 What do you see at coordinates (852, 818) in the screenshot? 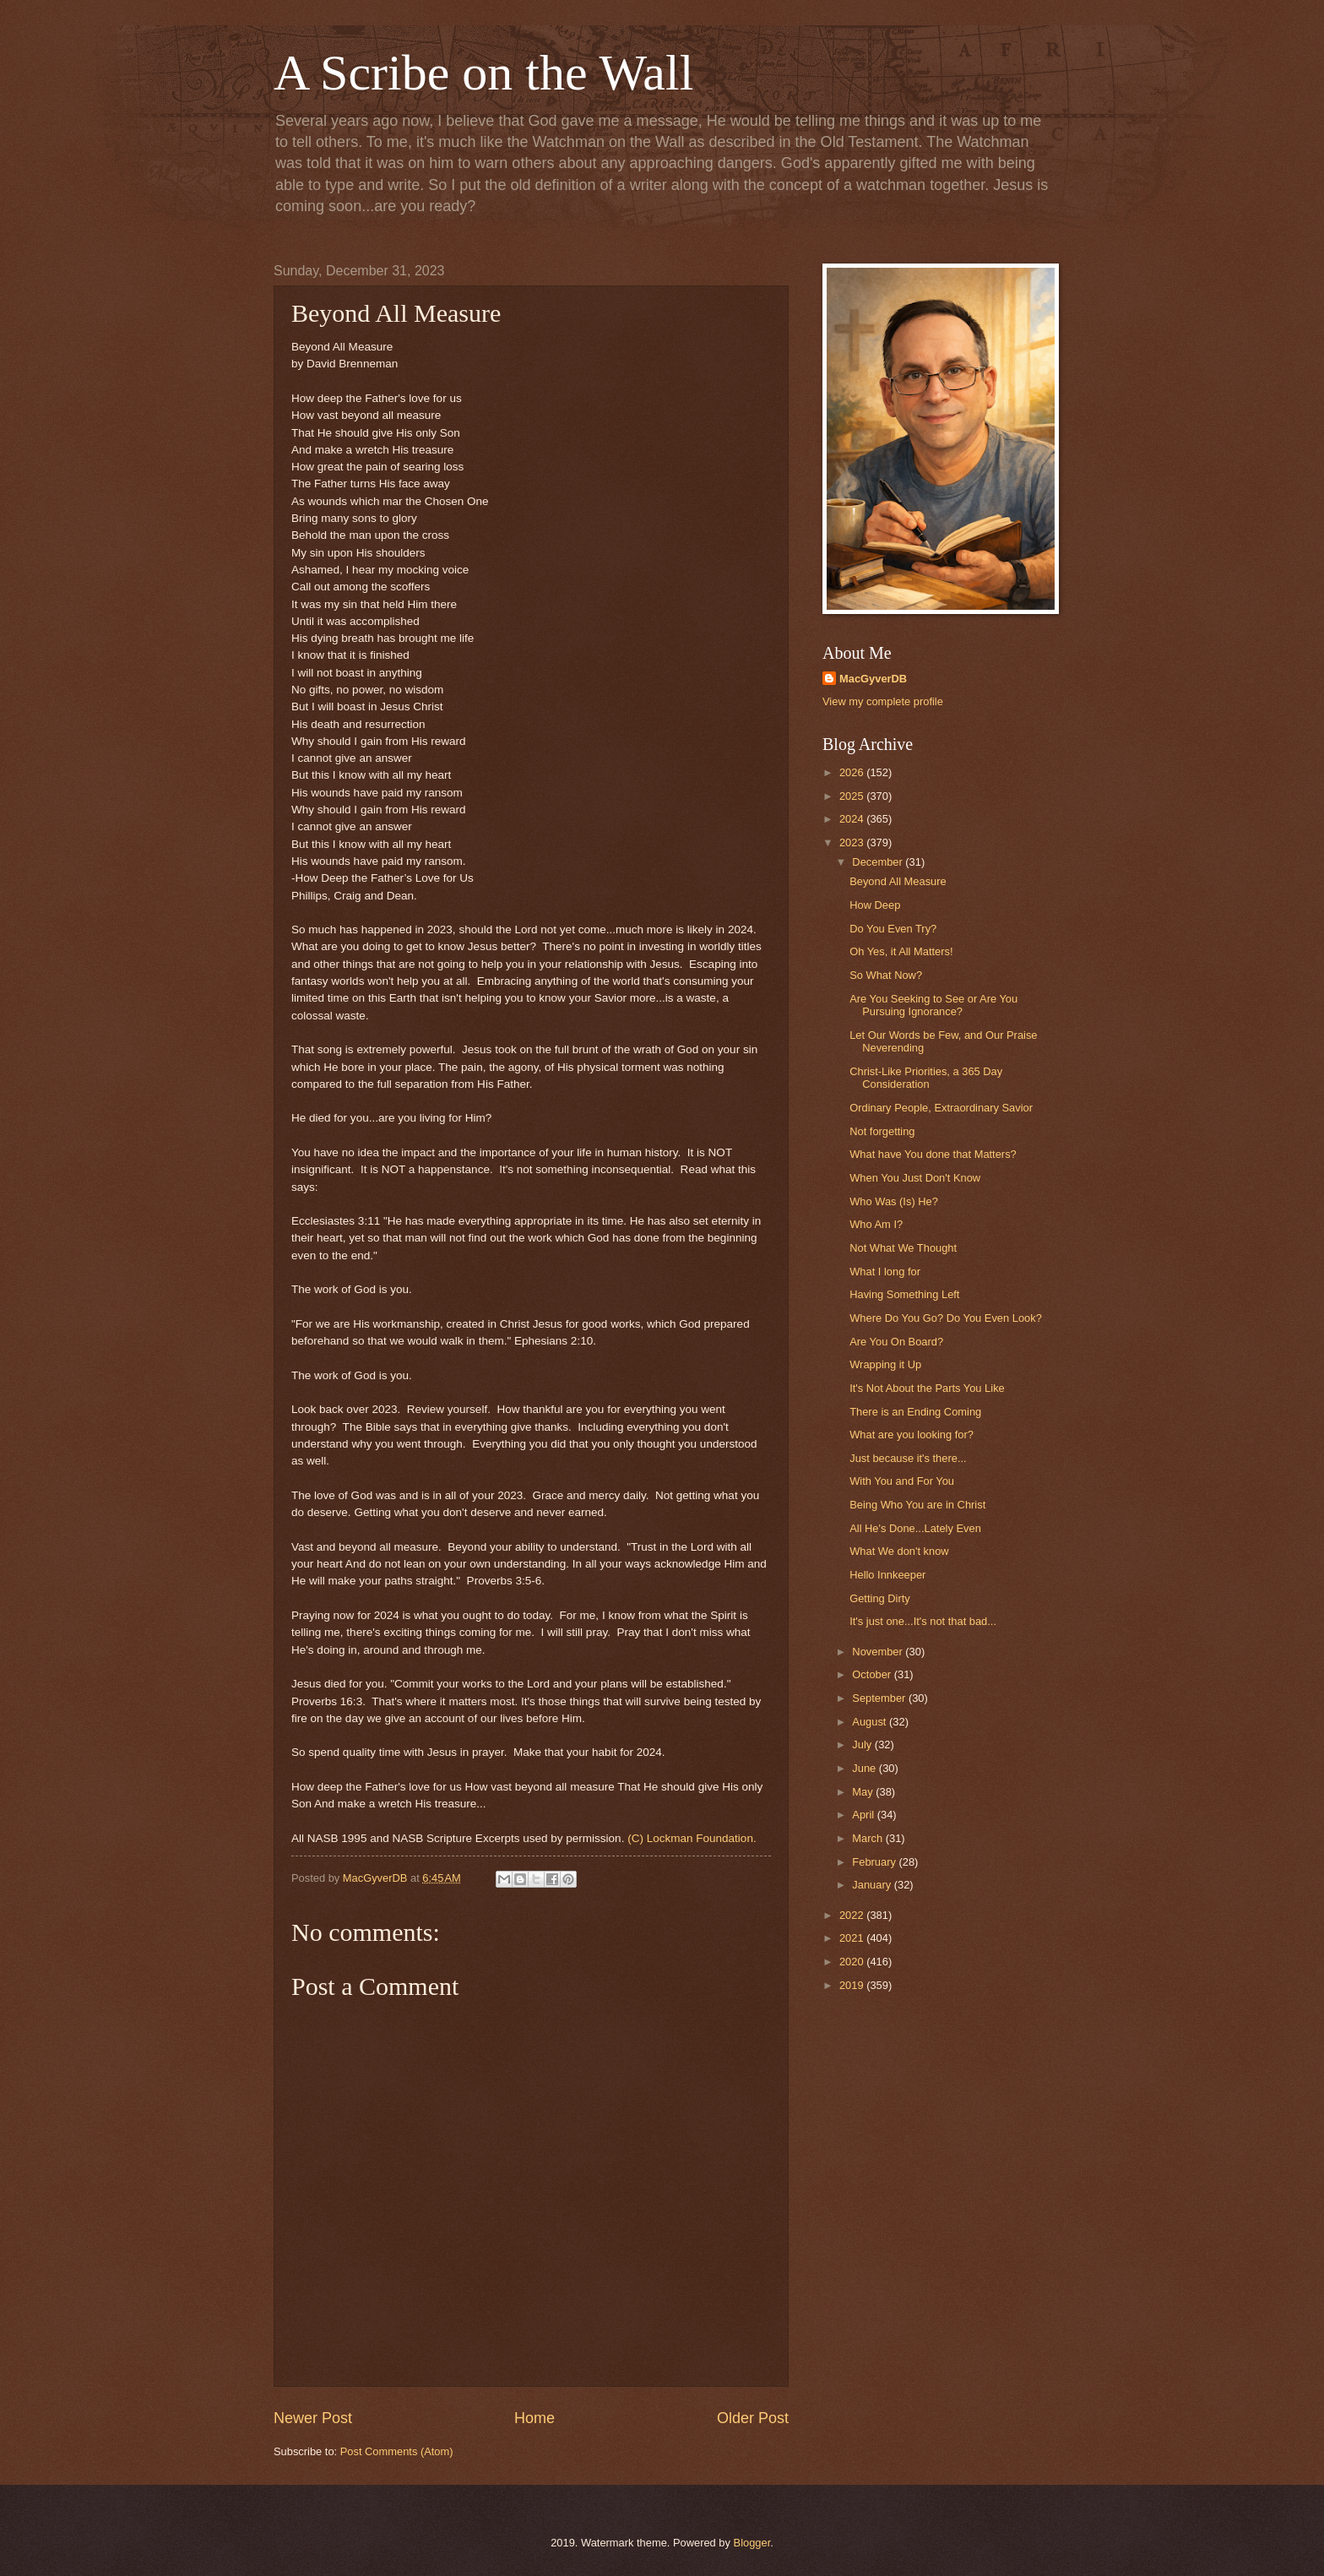
I see `2024` at bounding box center [852, 818].